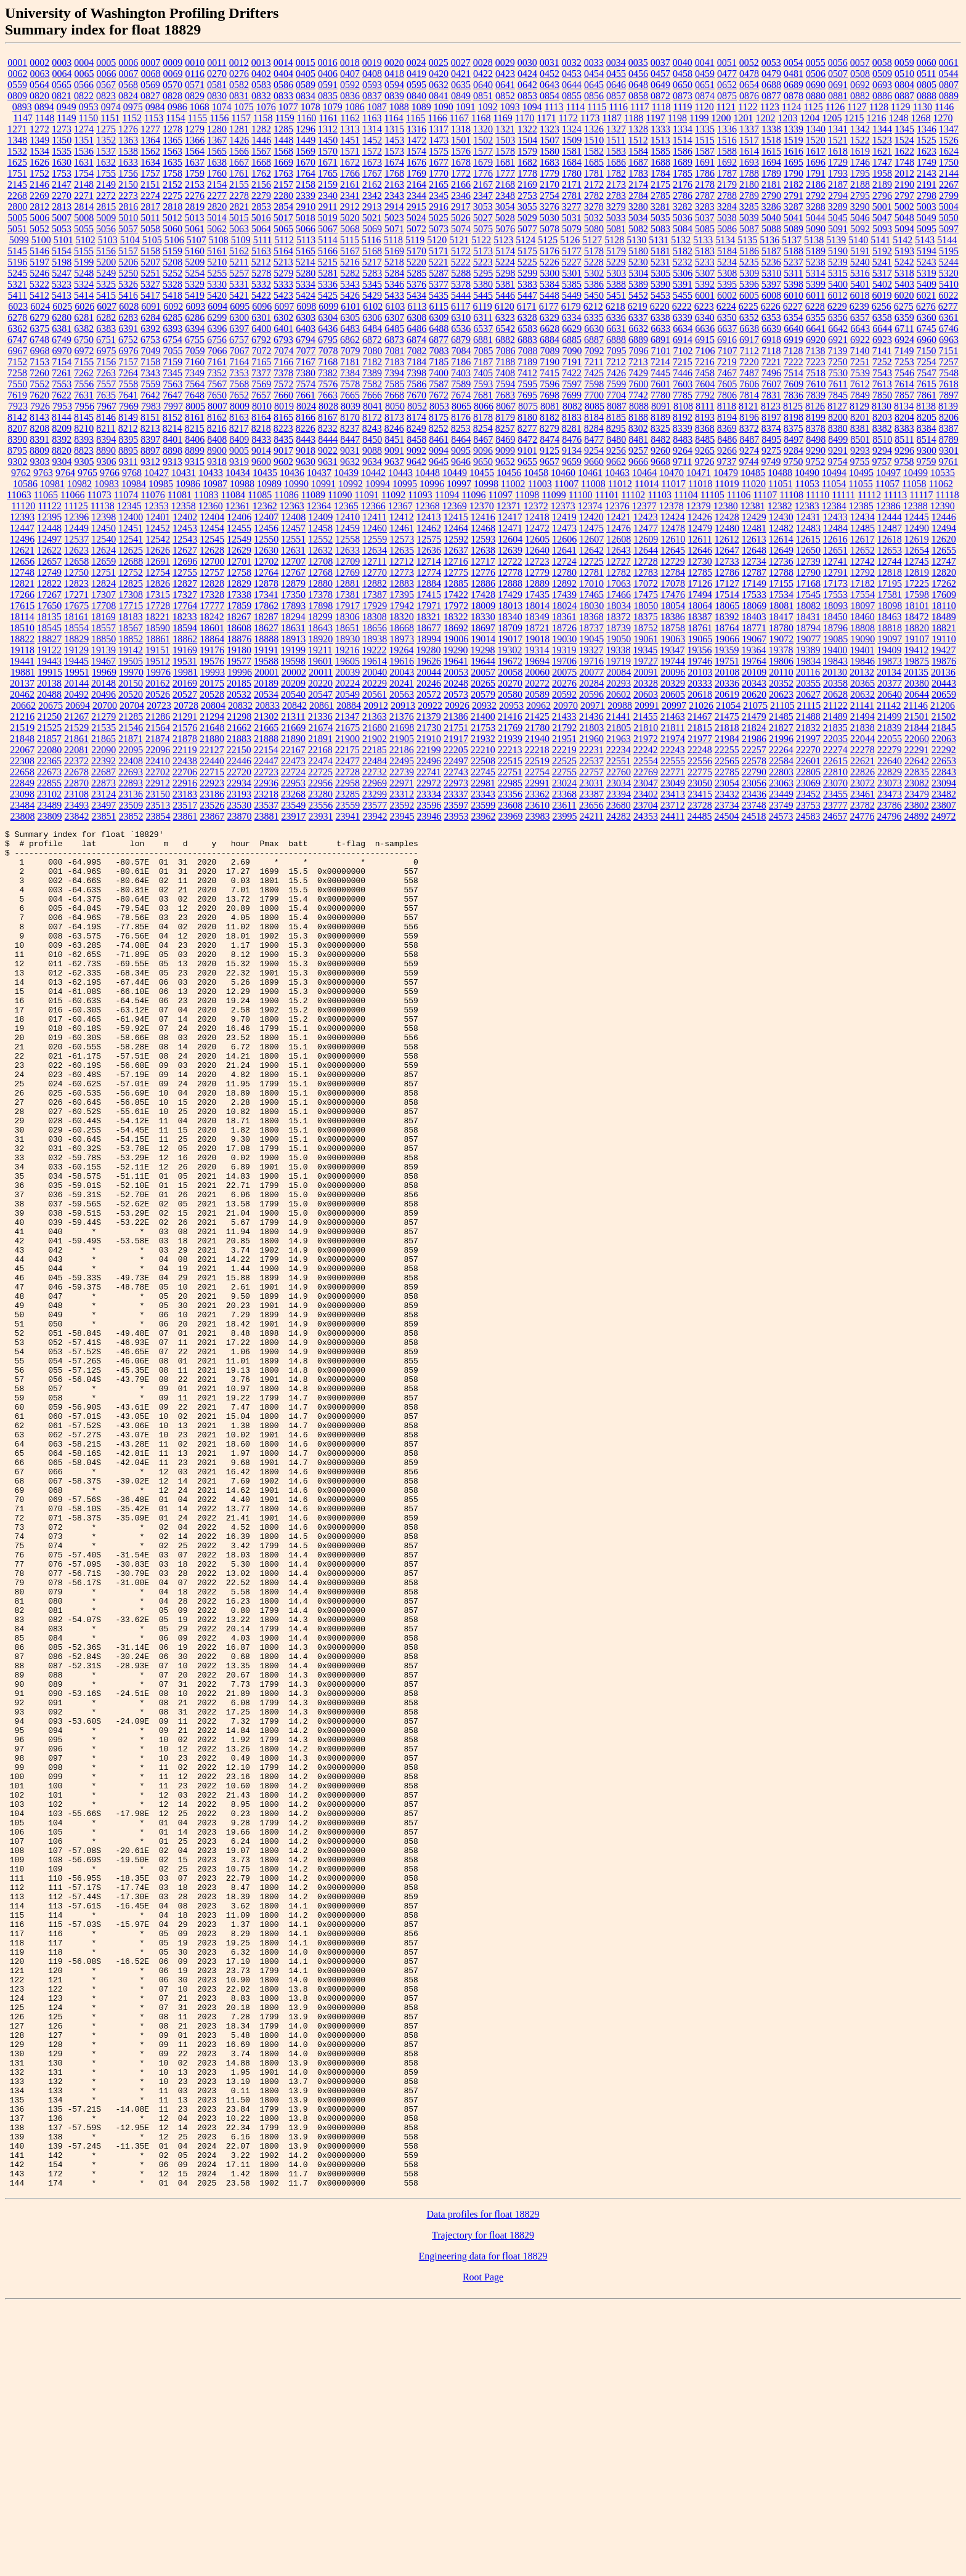 Image resolution: width=966 pixels, height=2576 pixels. Describe the element at coordinates (941, 483) in the screenshot. I see `11062` at that location.